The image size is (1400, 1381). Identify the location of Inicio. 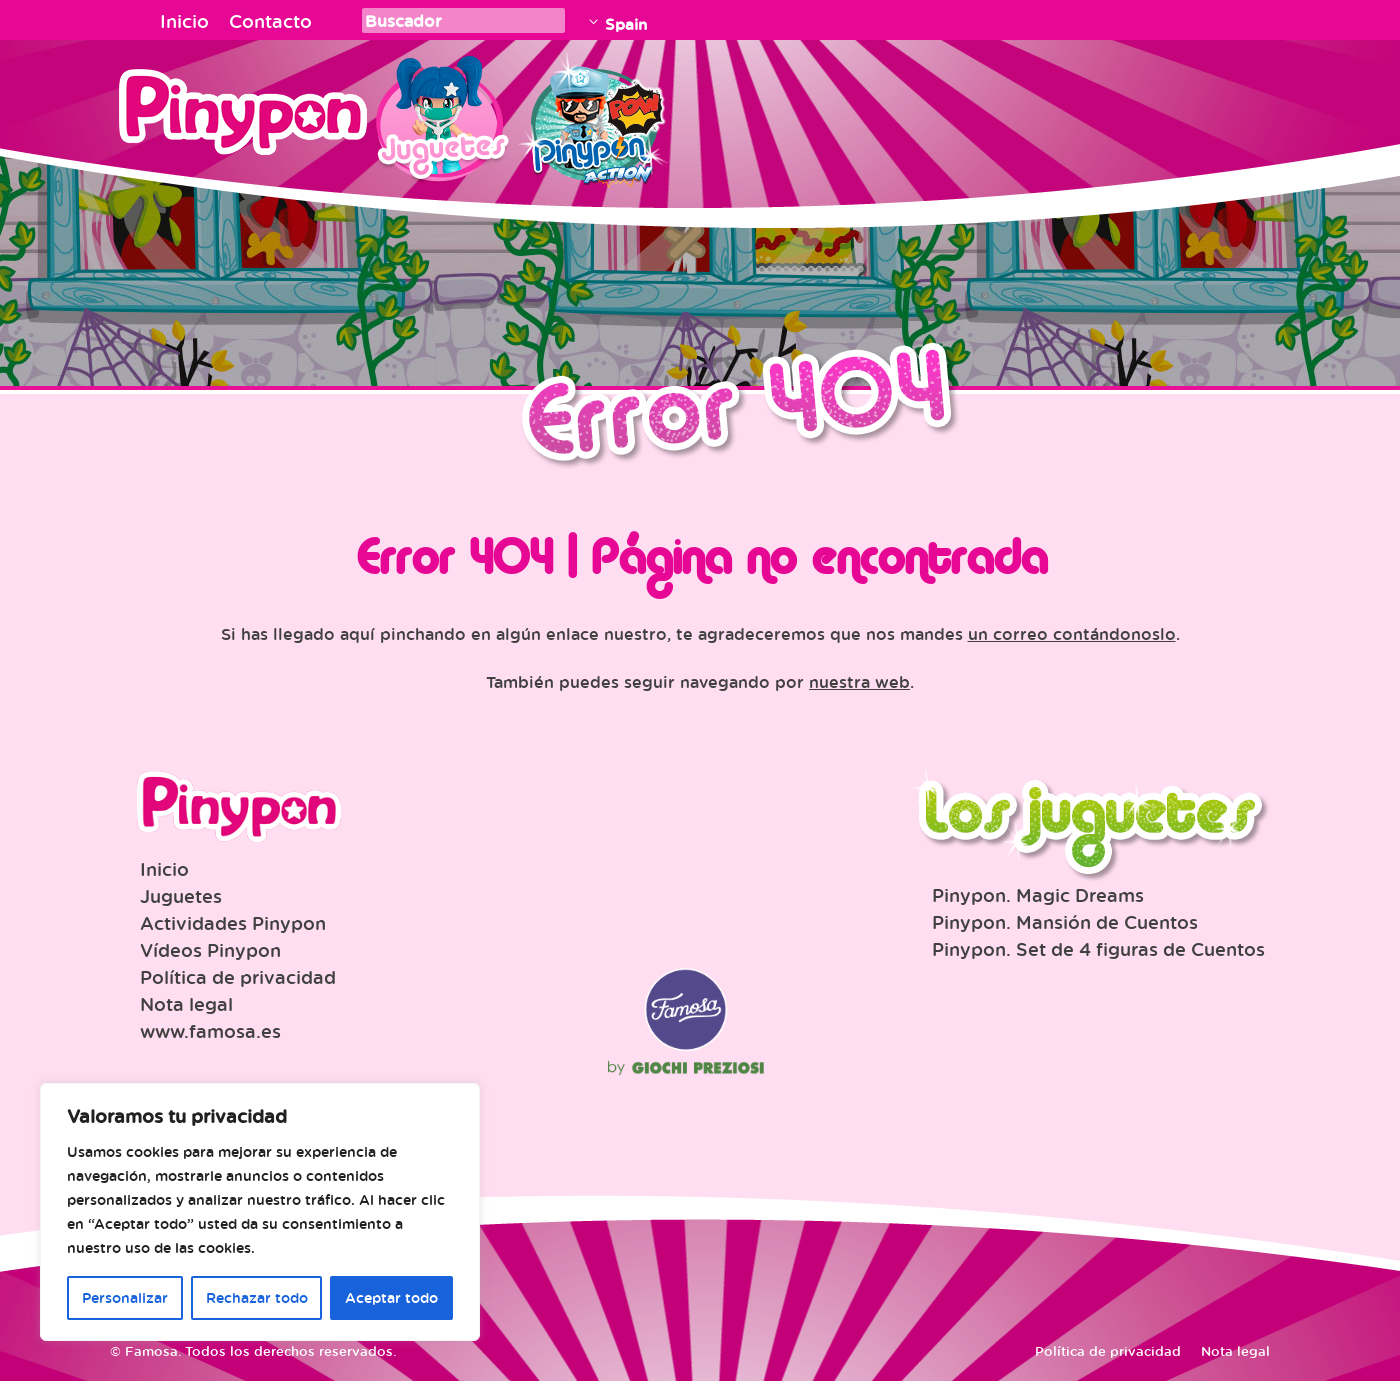
(184, 21).